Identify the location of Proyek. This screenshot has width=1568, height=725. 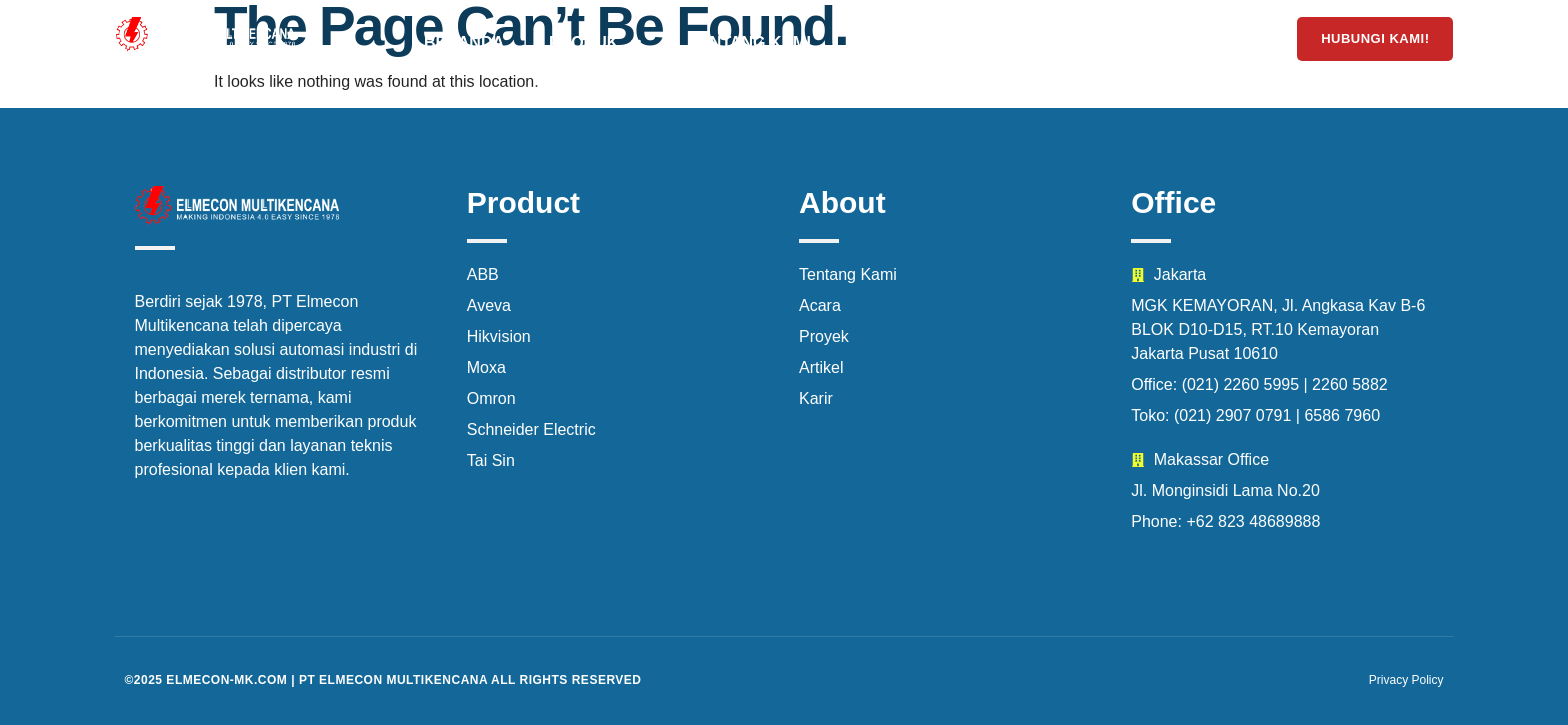
(890, 42).